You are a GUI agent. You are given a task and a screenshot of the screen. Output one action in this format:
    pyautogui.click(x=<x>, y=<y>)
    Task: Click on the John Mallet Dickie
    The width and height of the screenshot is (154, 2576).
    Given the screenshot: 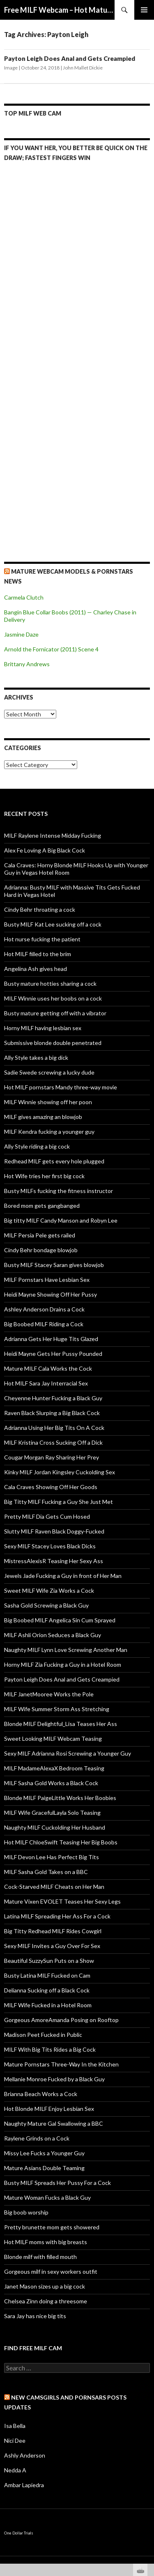 What is the action you would take?
    pyautogui.click(x=83, y=68)
    